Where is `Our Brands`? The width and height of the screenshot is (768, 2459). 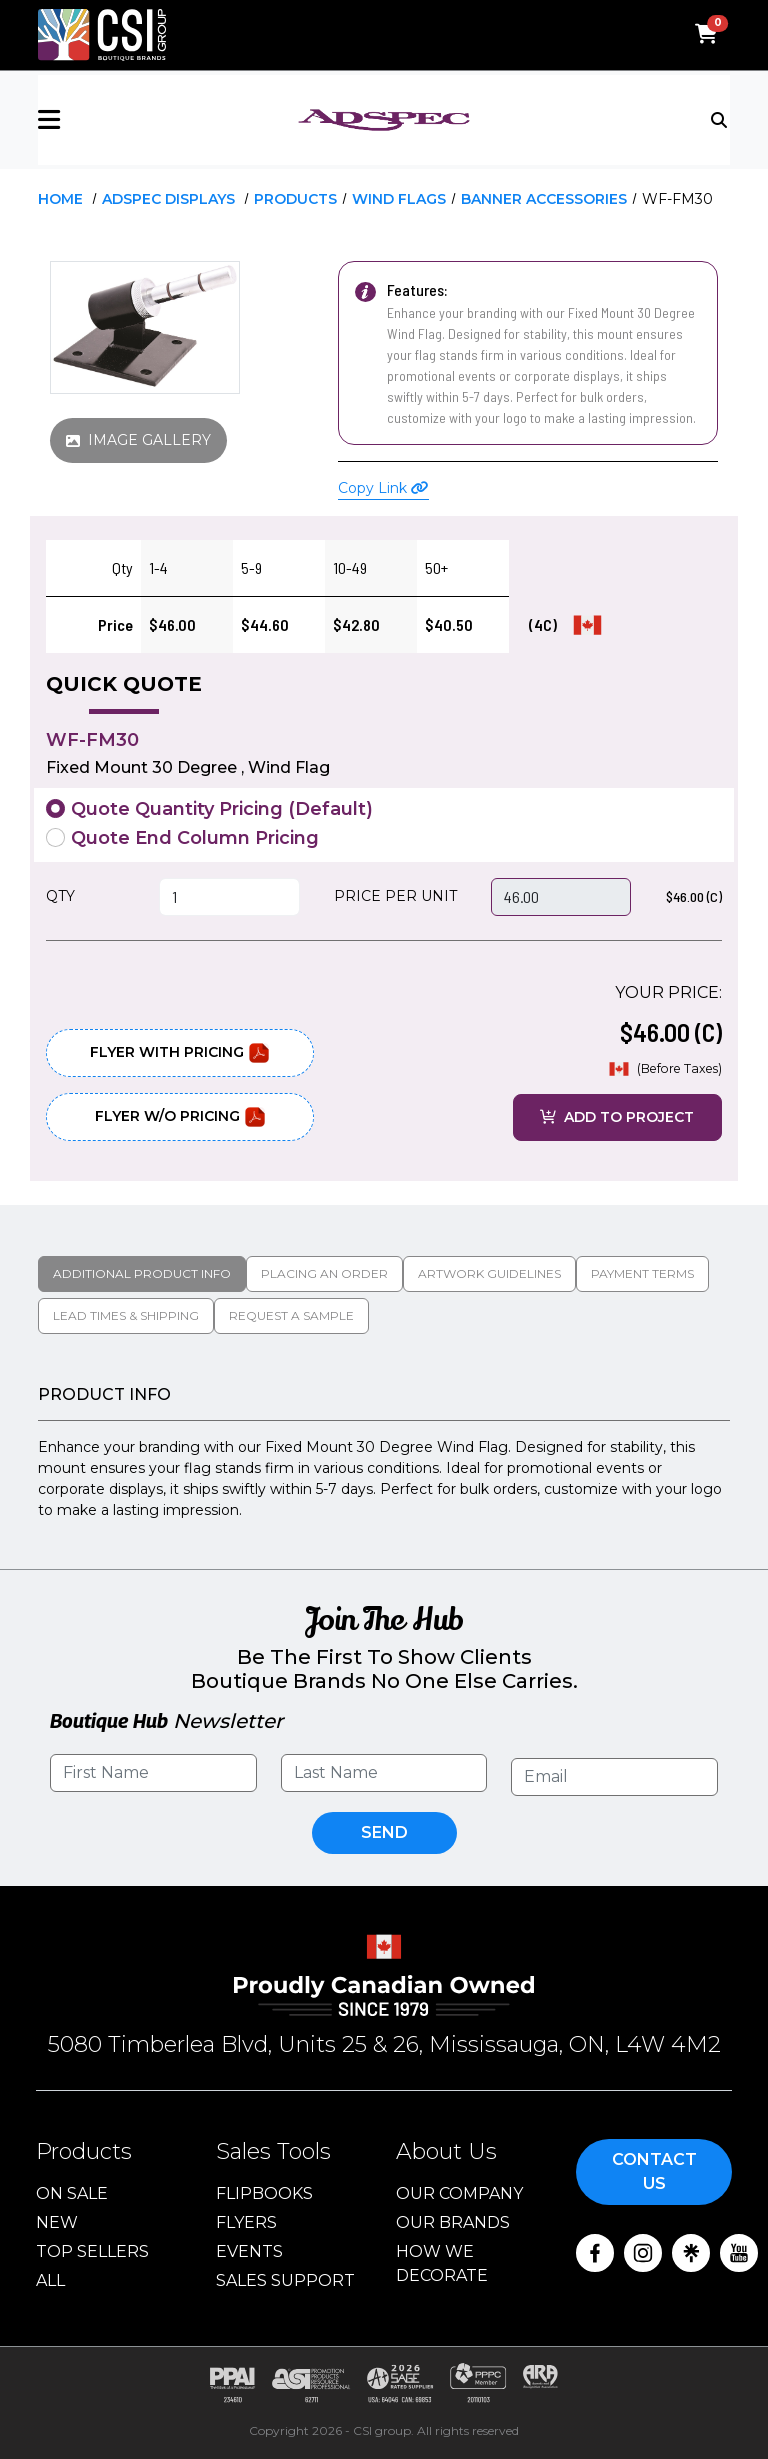 Our Brands is located at coordinates (453, 2222).